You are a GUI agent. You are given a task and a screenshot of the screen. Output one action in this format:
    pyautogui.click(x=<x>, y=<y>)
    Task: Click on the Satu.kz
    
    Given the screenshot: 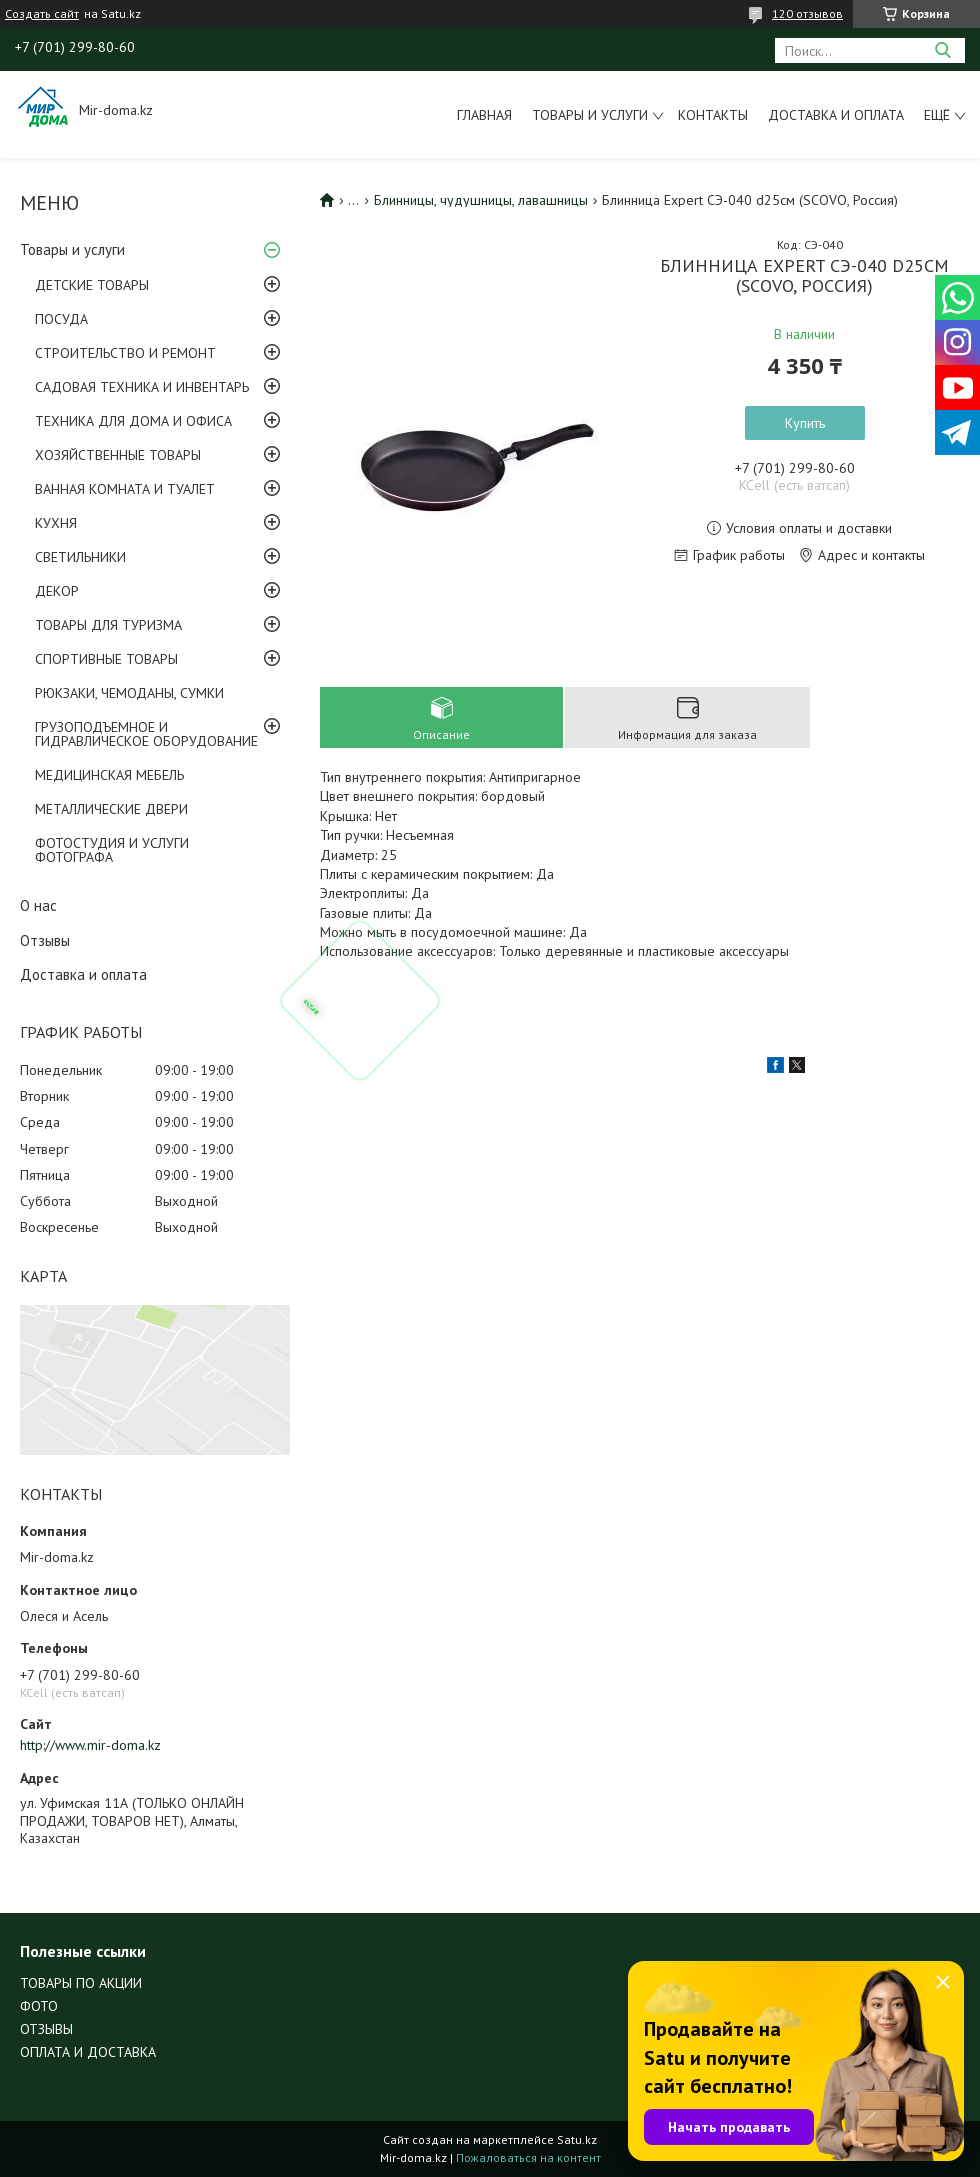 What is the action you would take?
    pyautogui.click(x=577, y=2139)
    